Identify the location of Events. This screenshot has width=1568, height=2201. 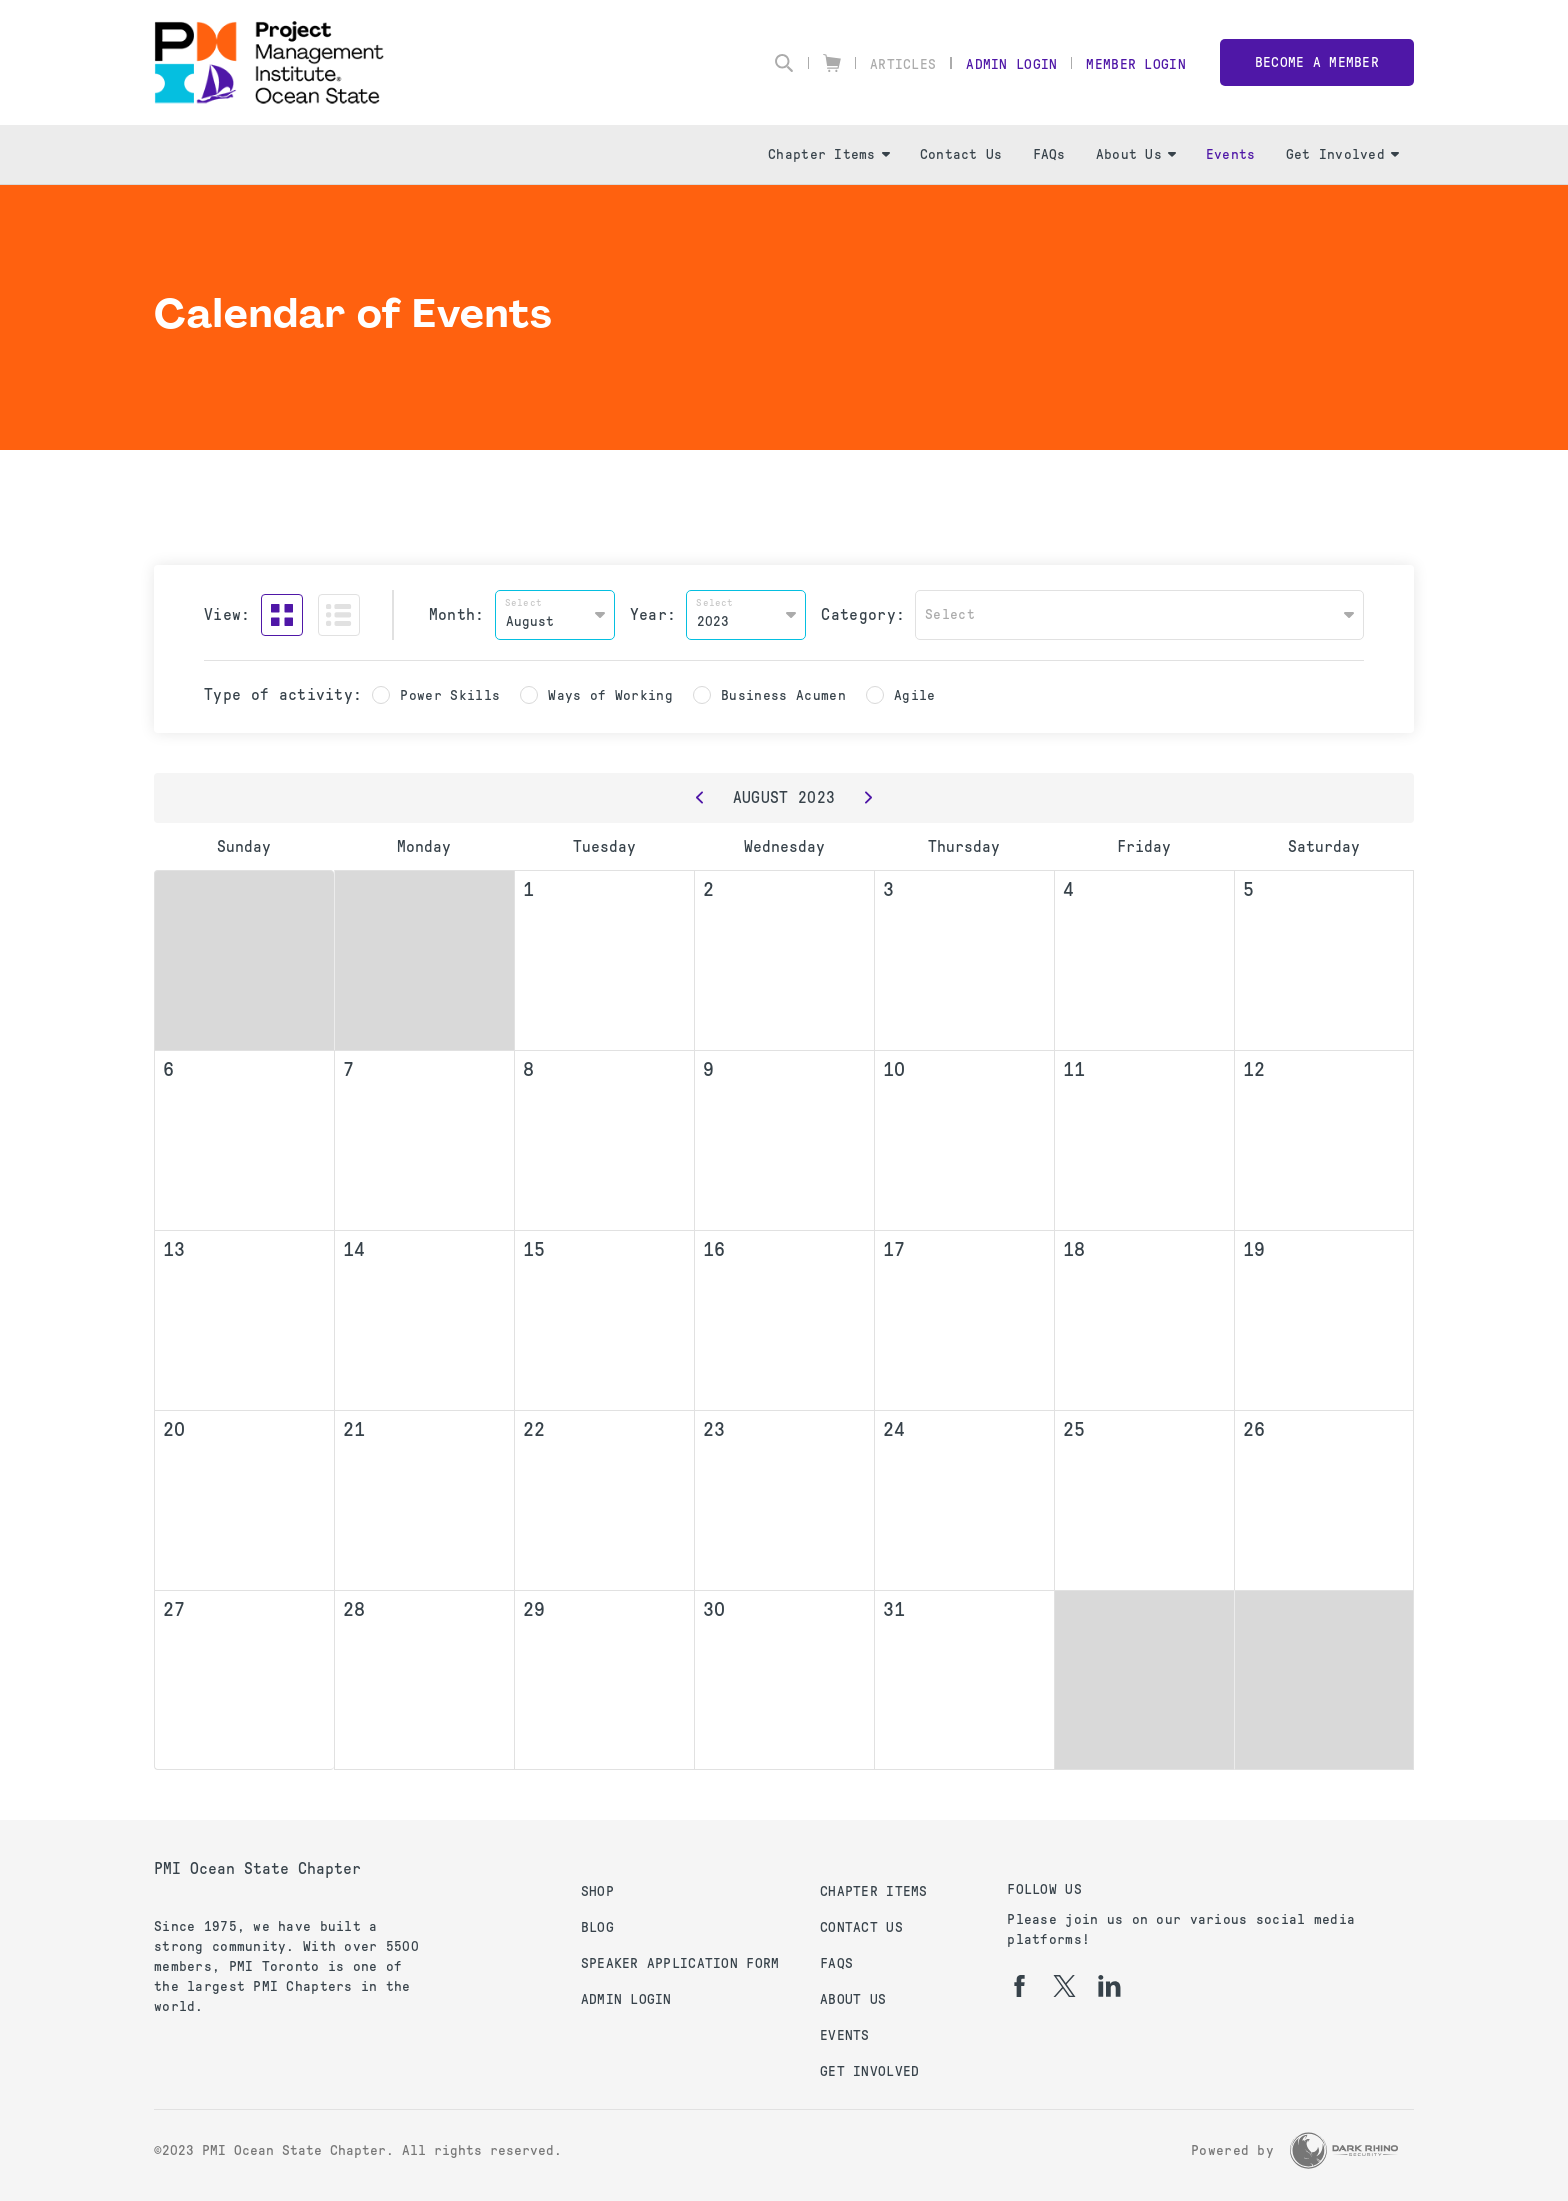
(1231, 154).